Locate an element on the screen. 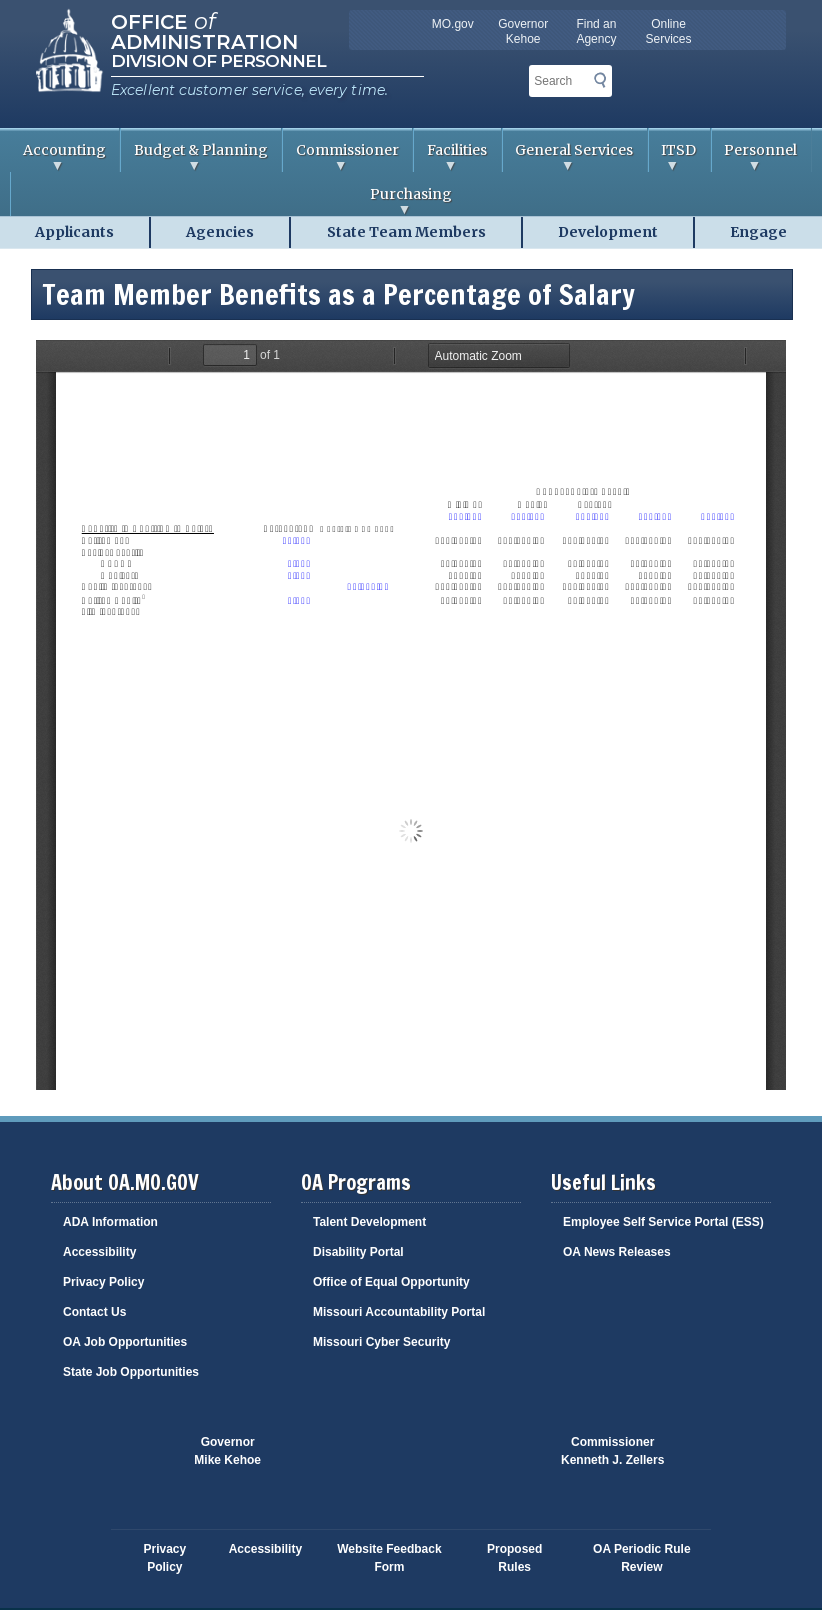  ITSD [menuitem] is located at coordinates (673, 156).